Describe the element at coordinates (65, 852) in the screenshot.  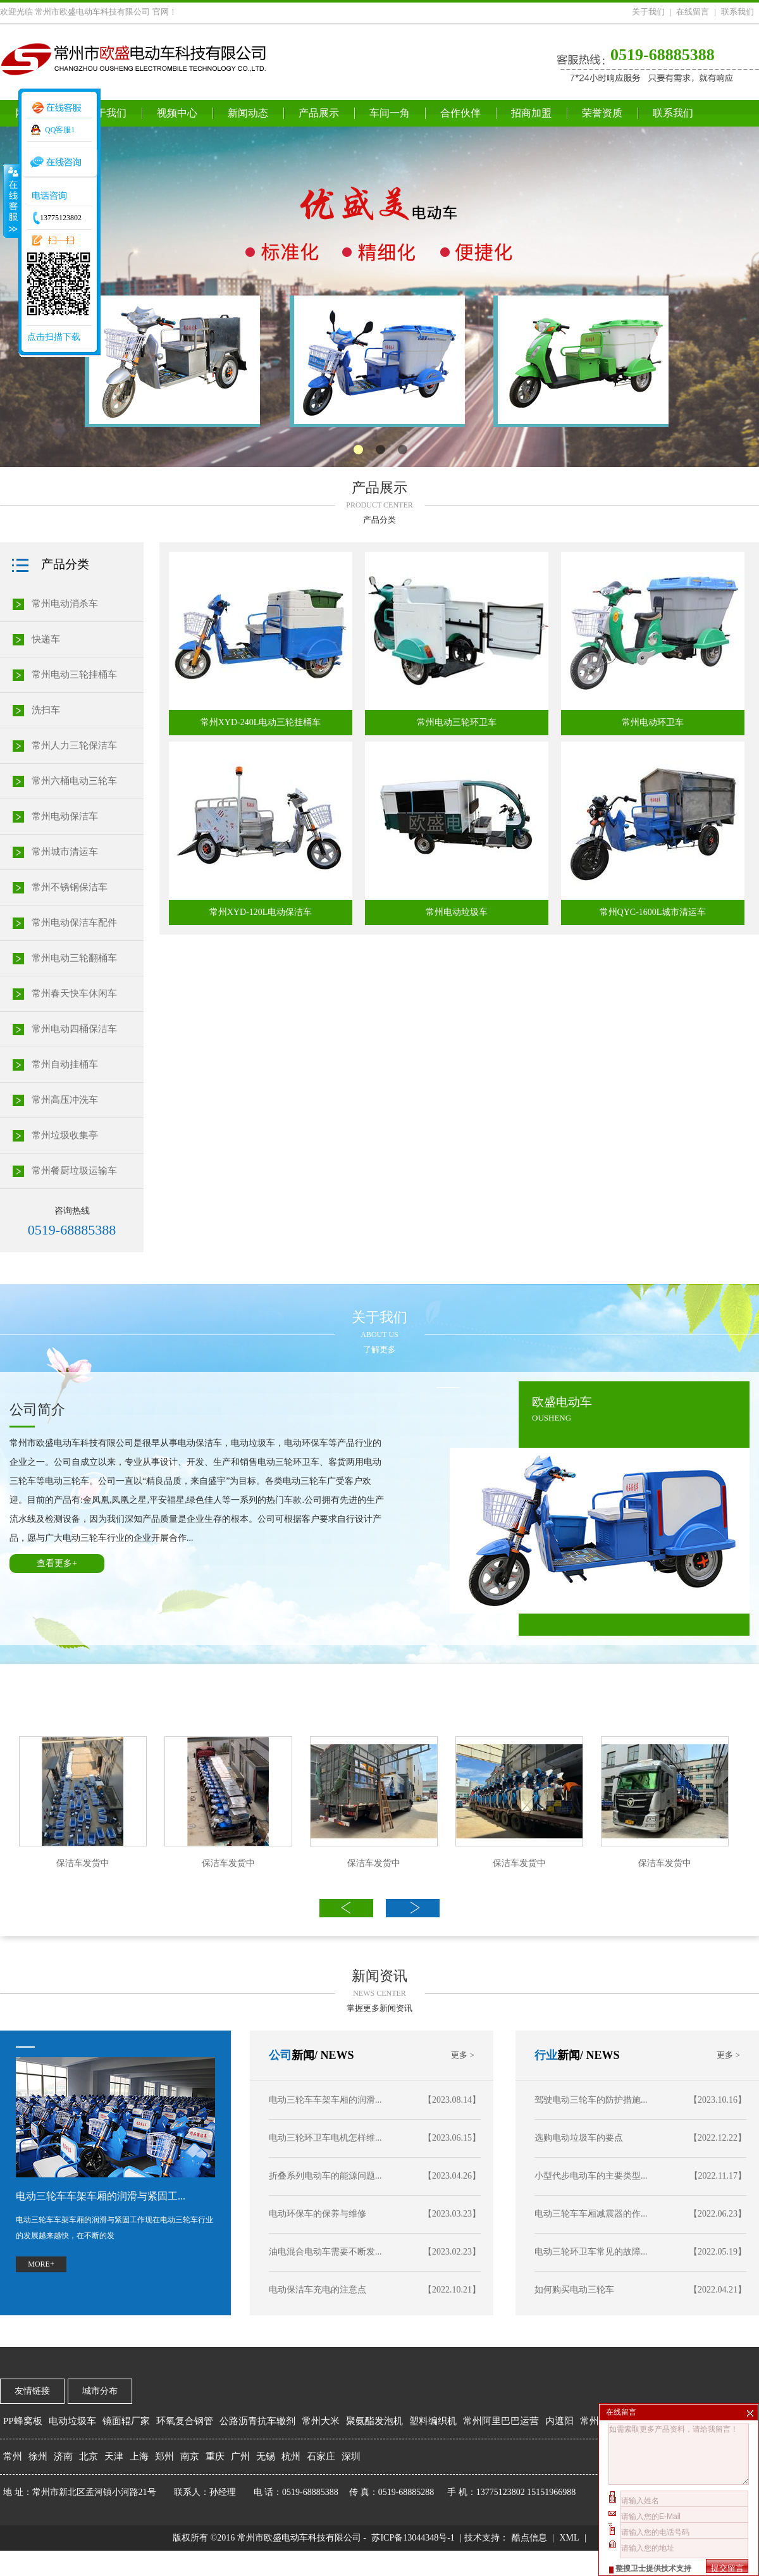
I see `常州城市清运车` at that location.